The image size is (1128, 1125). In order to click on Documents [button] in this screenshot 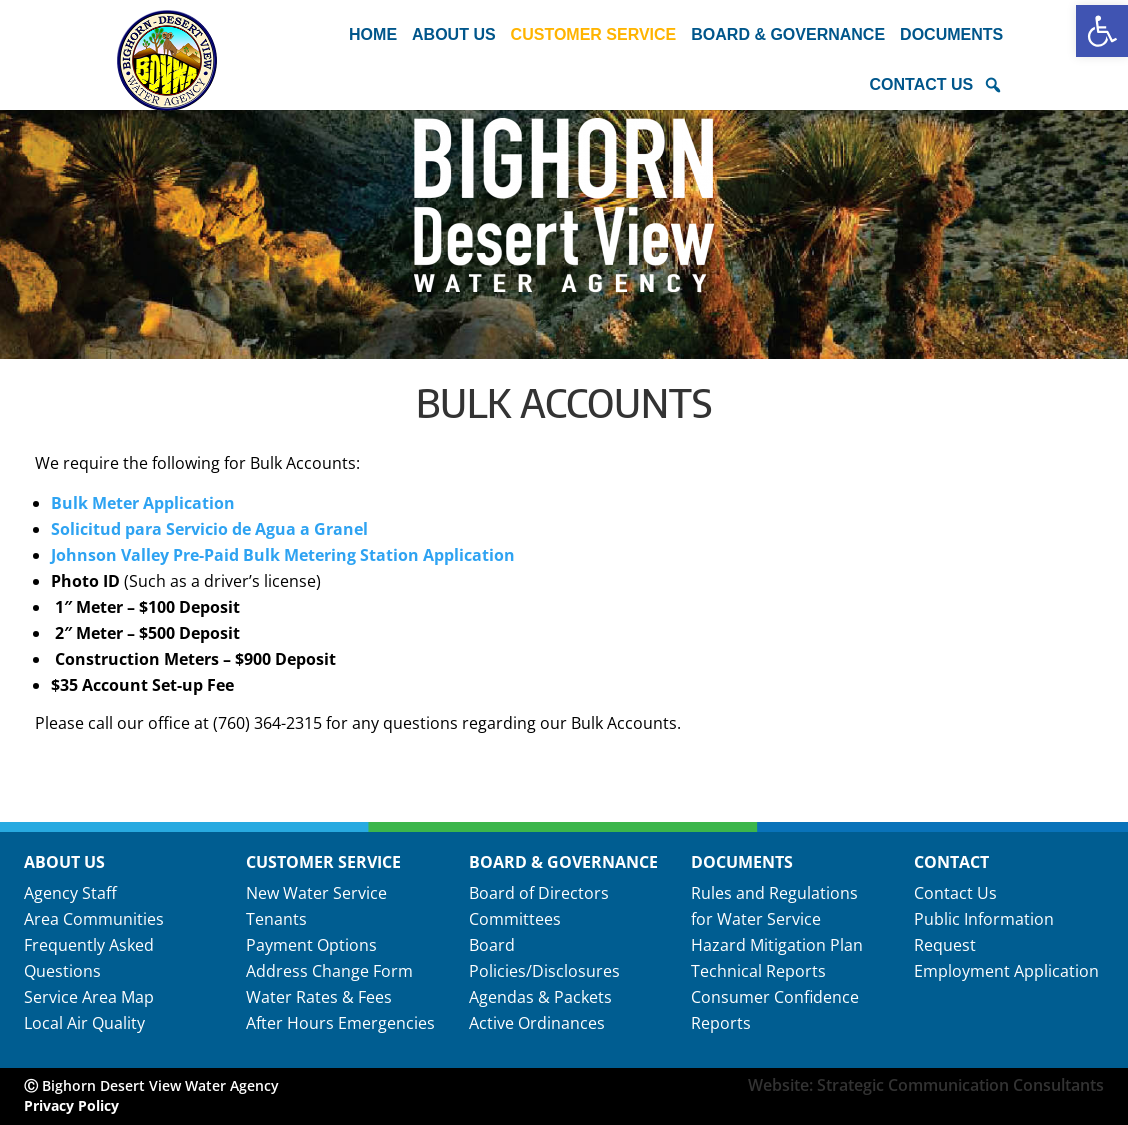, I will do `click(951, 34)`.